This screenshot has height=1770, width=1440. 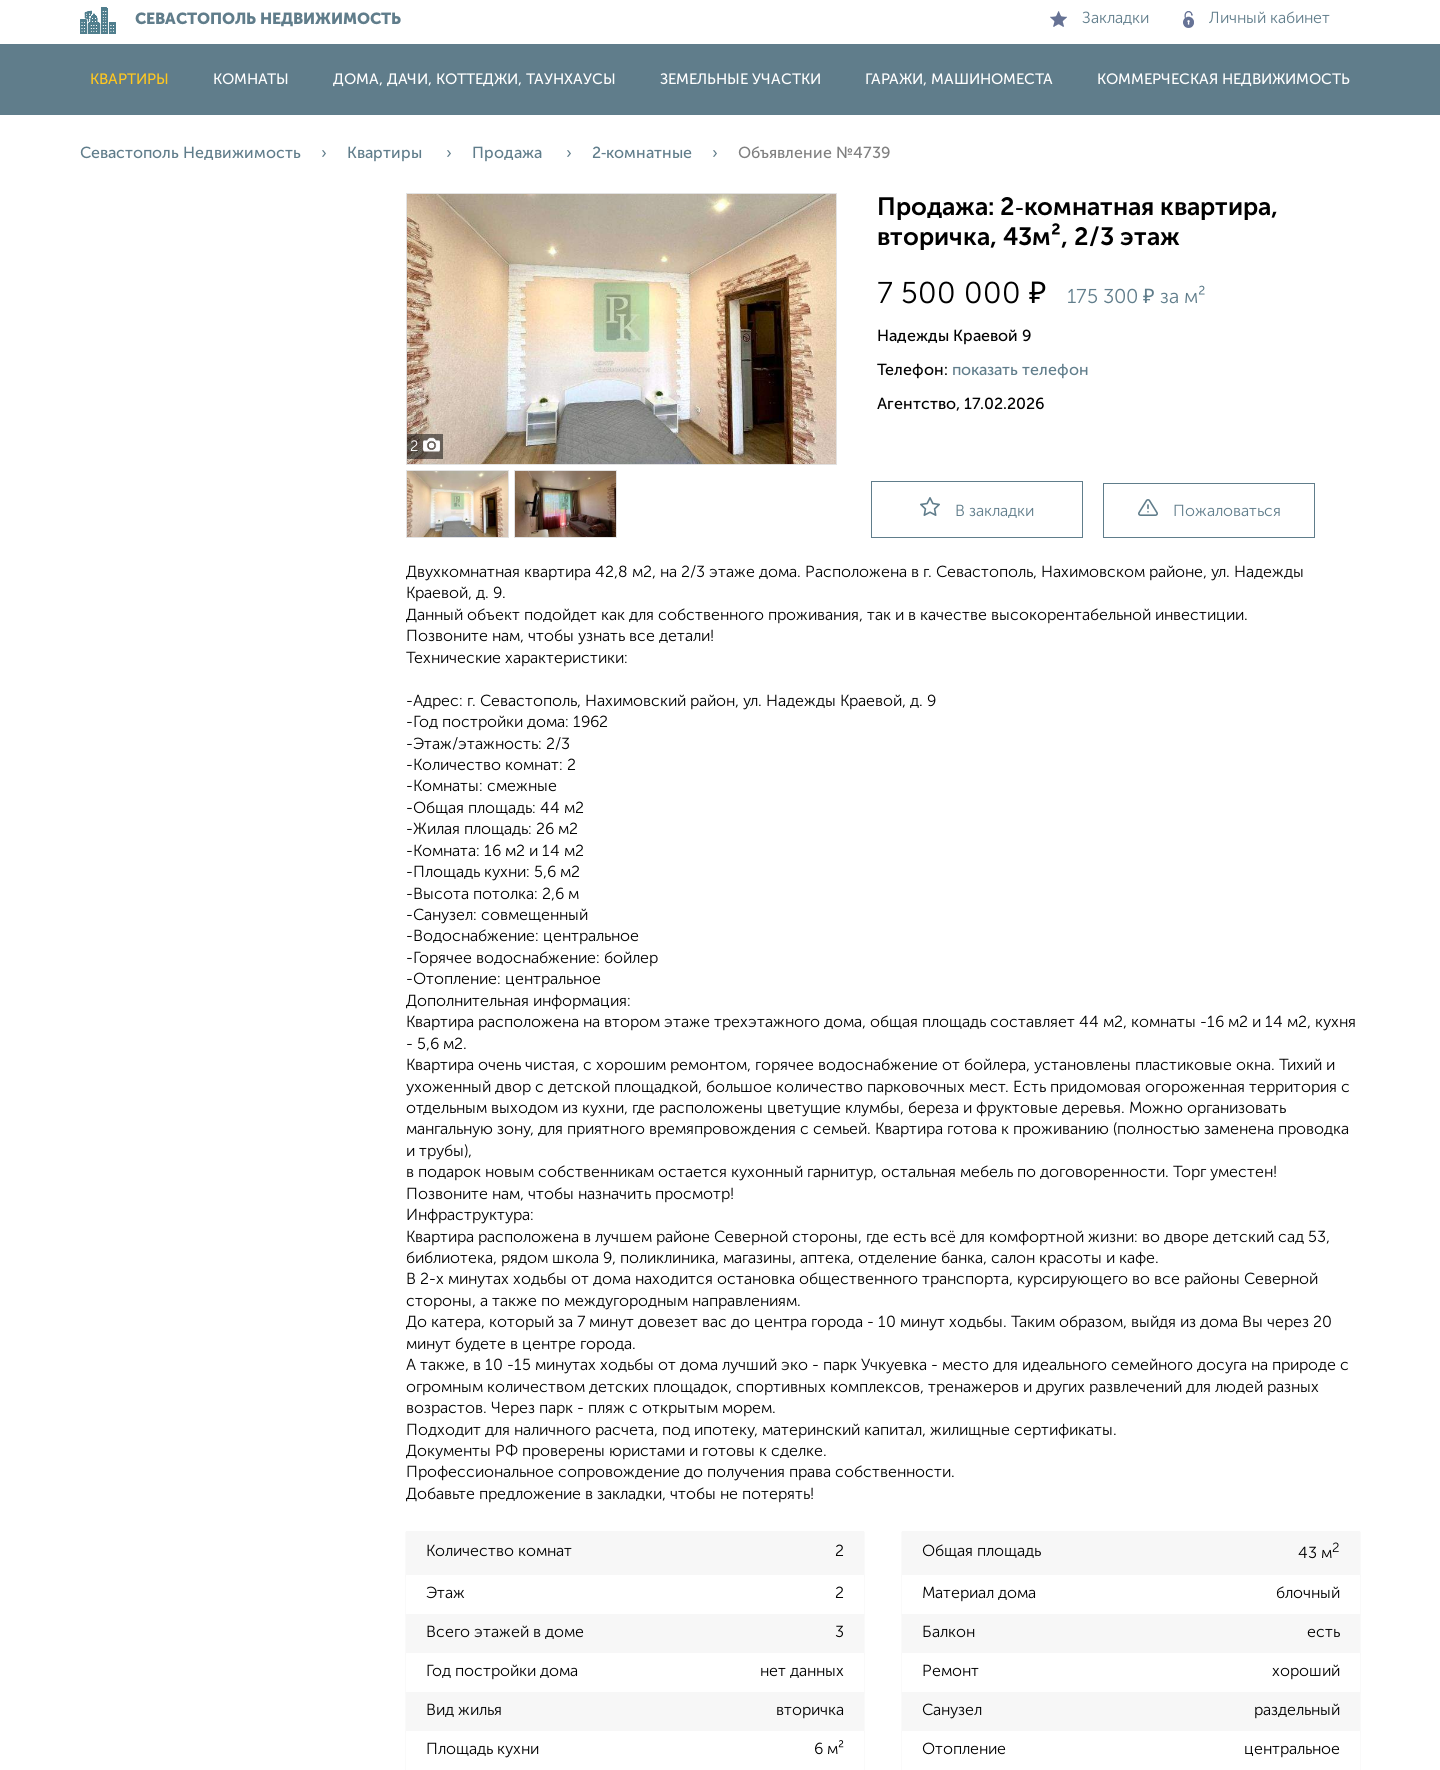 I want to click on Закладки, so click(x=1099, y=19).